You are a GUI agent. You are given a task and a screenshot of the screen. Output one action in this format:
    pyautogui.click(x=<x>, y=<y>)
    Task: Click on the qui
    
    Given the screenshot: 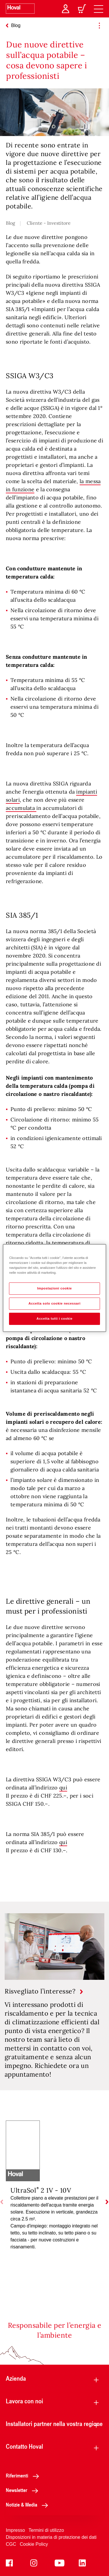 What is the action you would take?
    pyautogui.click(x=63, y=1787)
    